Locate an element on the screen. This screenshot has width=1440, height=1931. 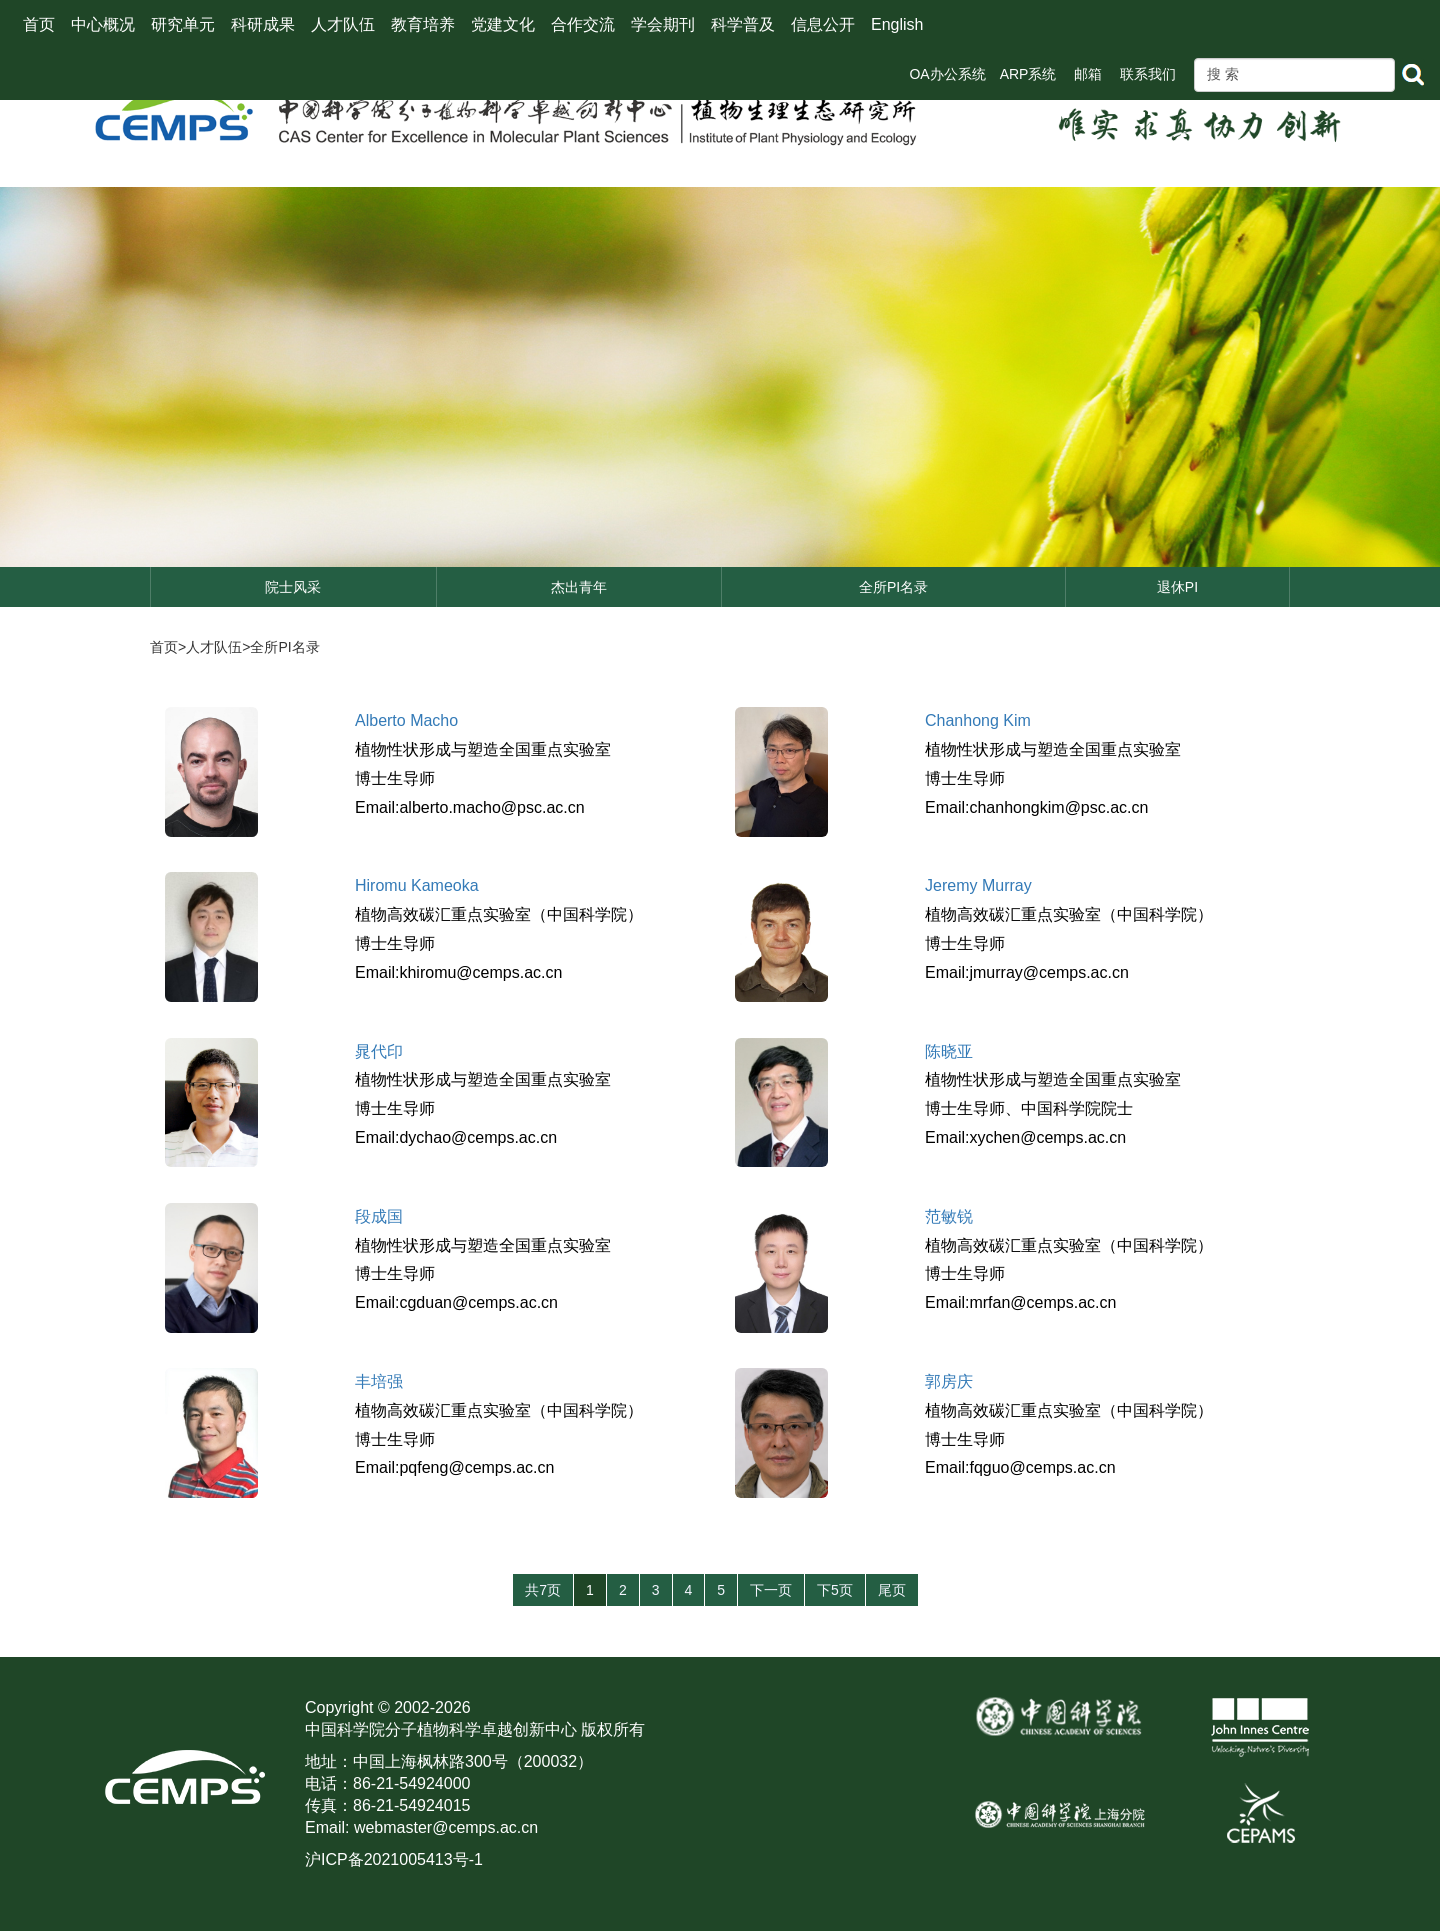
Hiromu Kameoka is located at coordinates (417, 885).